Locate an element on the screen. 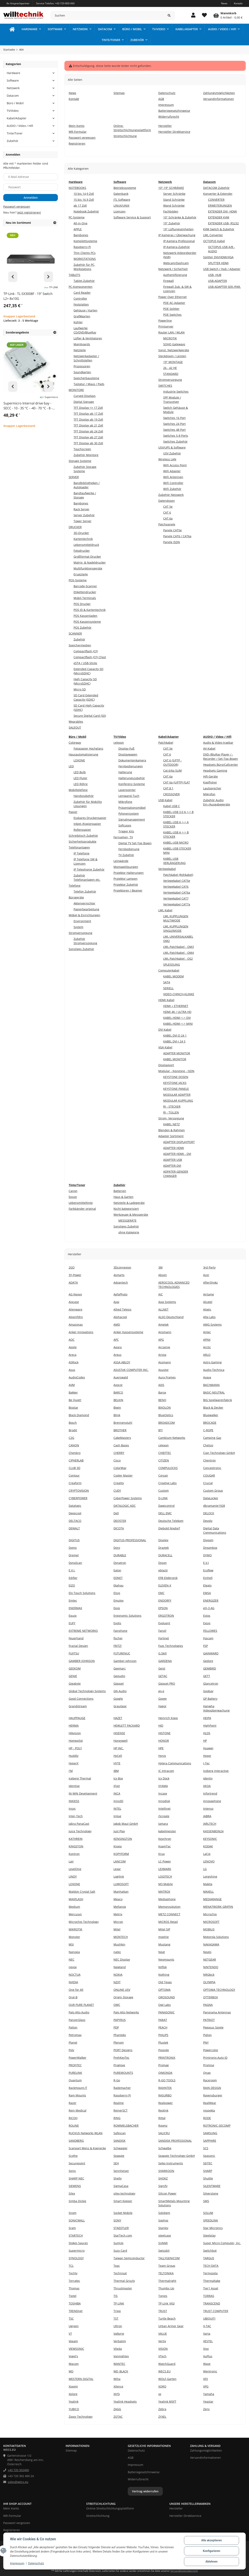  MSI is located at coordinates (71, 1944).